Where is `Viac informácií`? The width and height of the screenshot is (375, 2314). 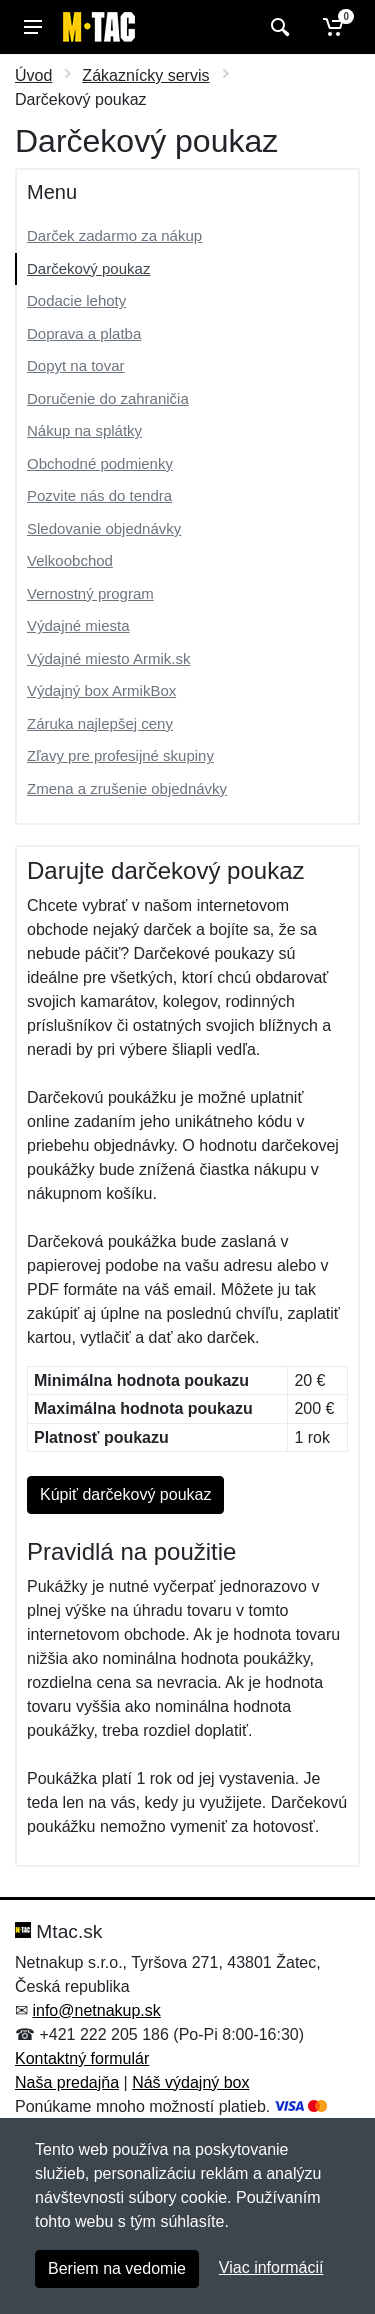
Viac informácií is located at coordinates (271, 2267).